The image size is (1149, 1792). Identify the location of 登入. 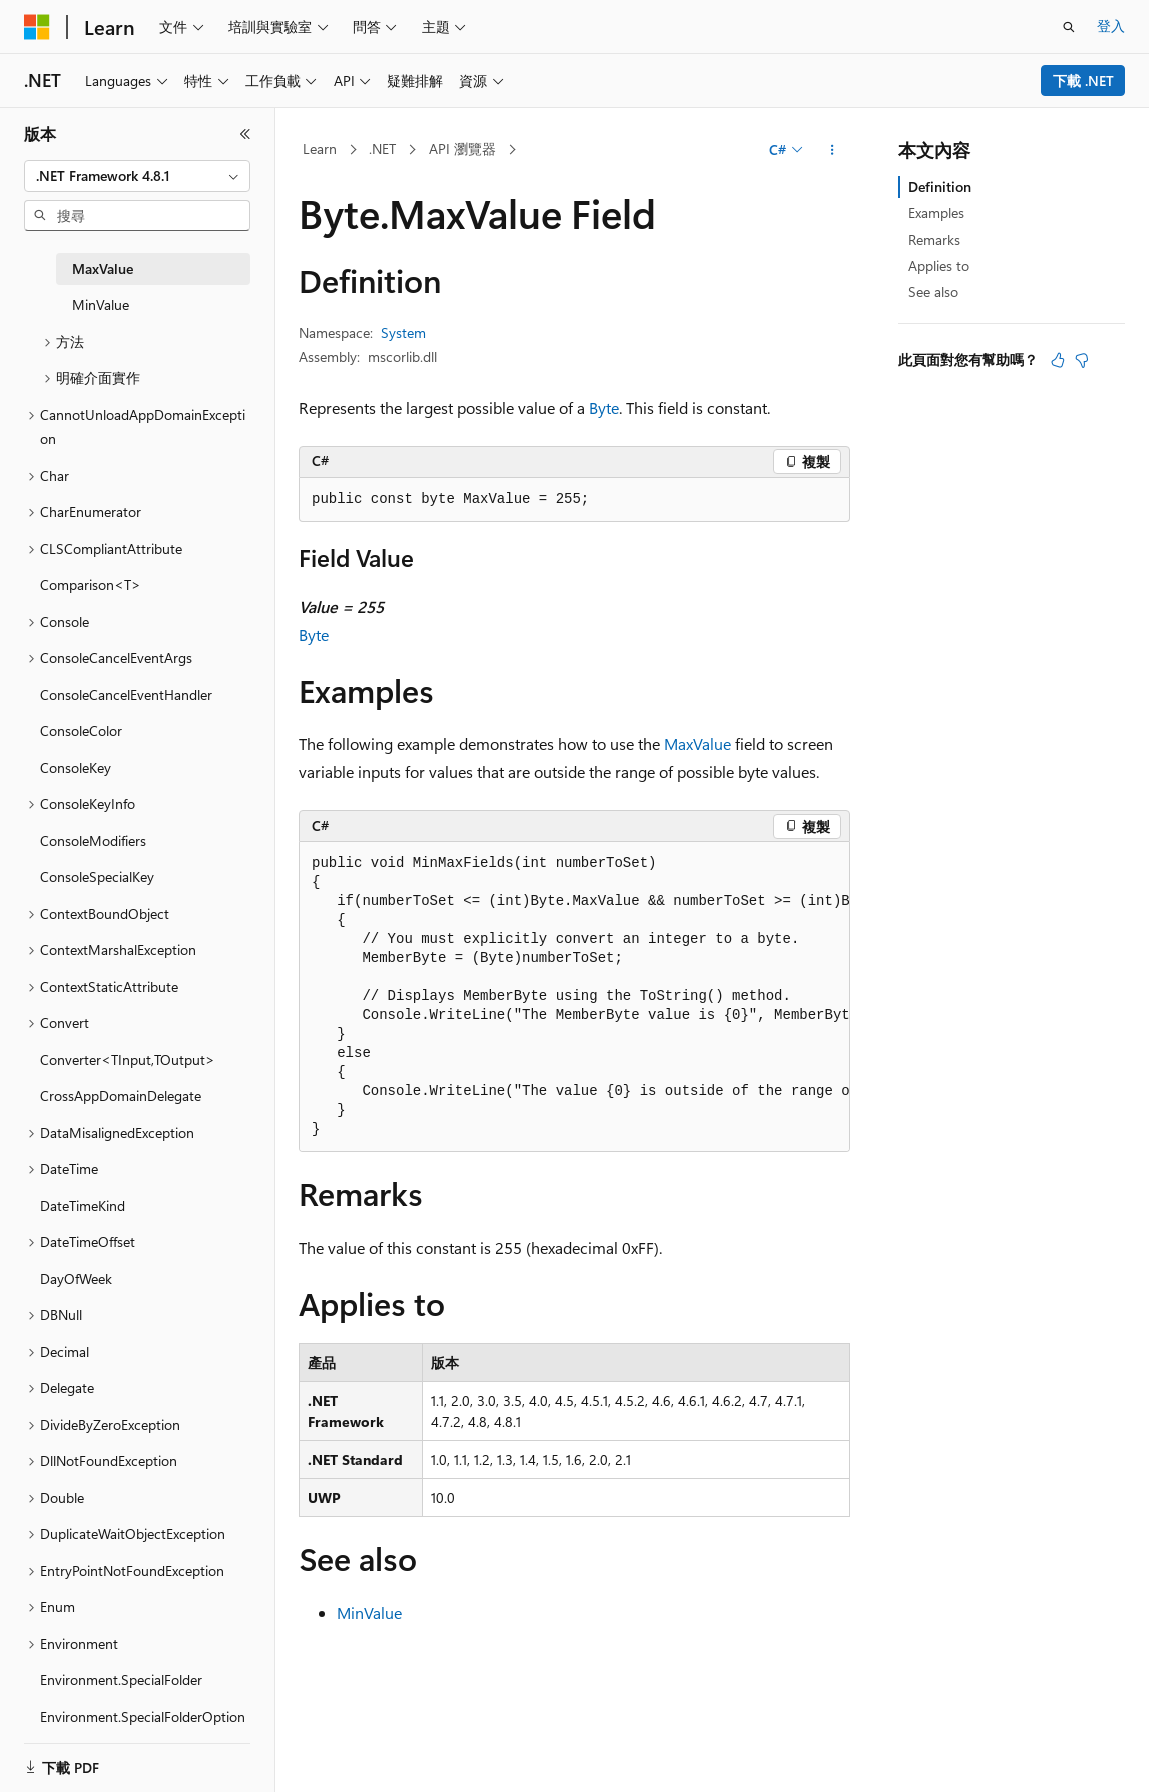
(1111, 25).